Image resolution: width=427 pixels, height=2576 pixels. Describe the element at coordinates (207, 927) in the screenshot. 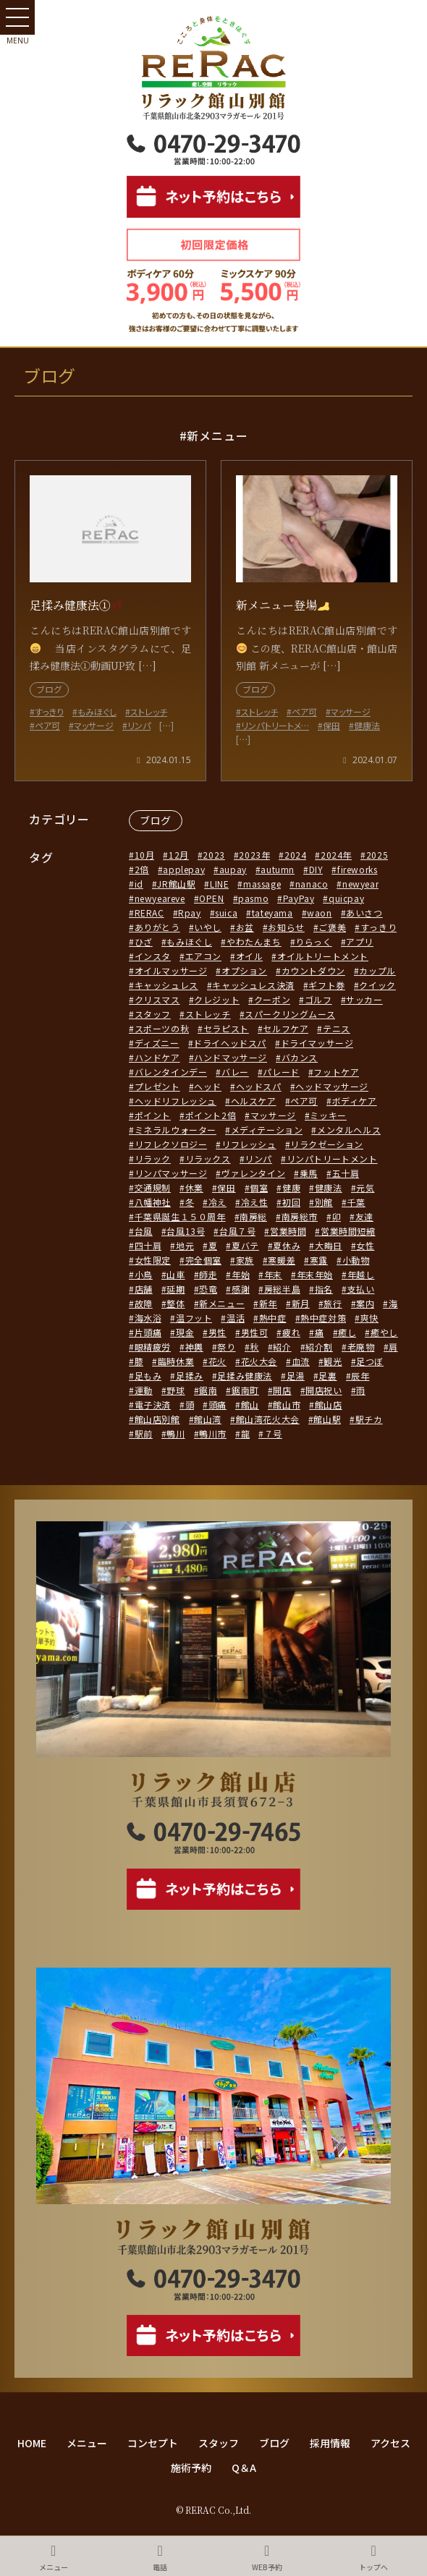

I see `いやし` at that location.